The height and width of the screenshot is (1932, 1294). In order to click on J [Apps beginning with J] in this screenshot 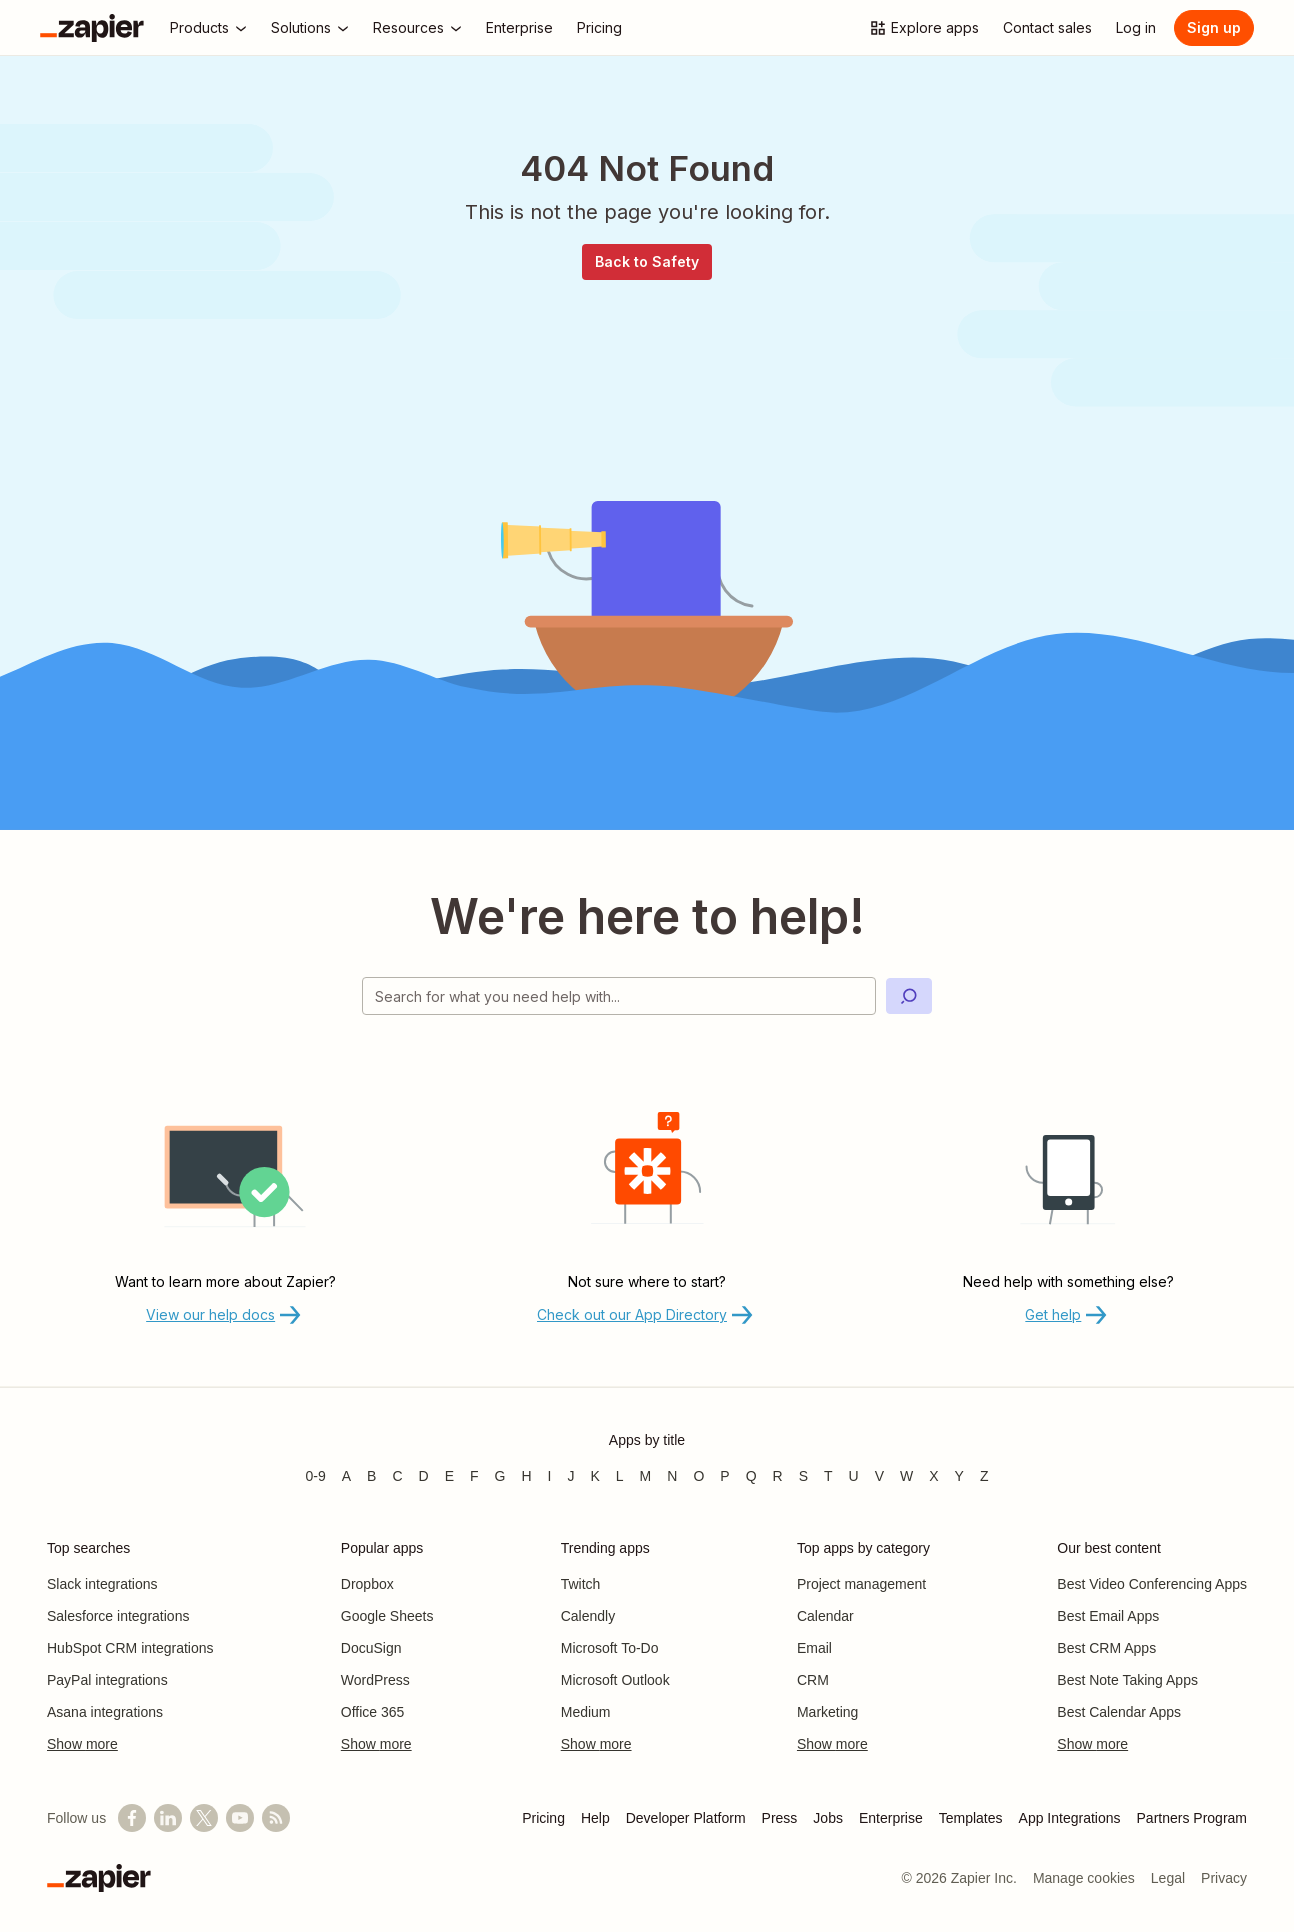, I will do `click(570, 1476)`.